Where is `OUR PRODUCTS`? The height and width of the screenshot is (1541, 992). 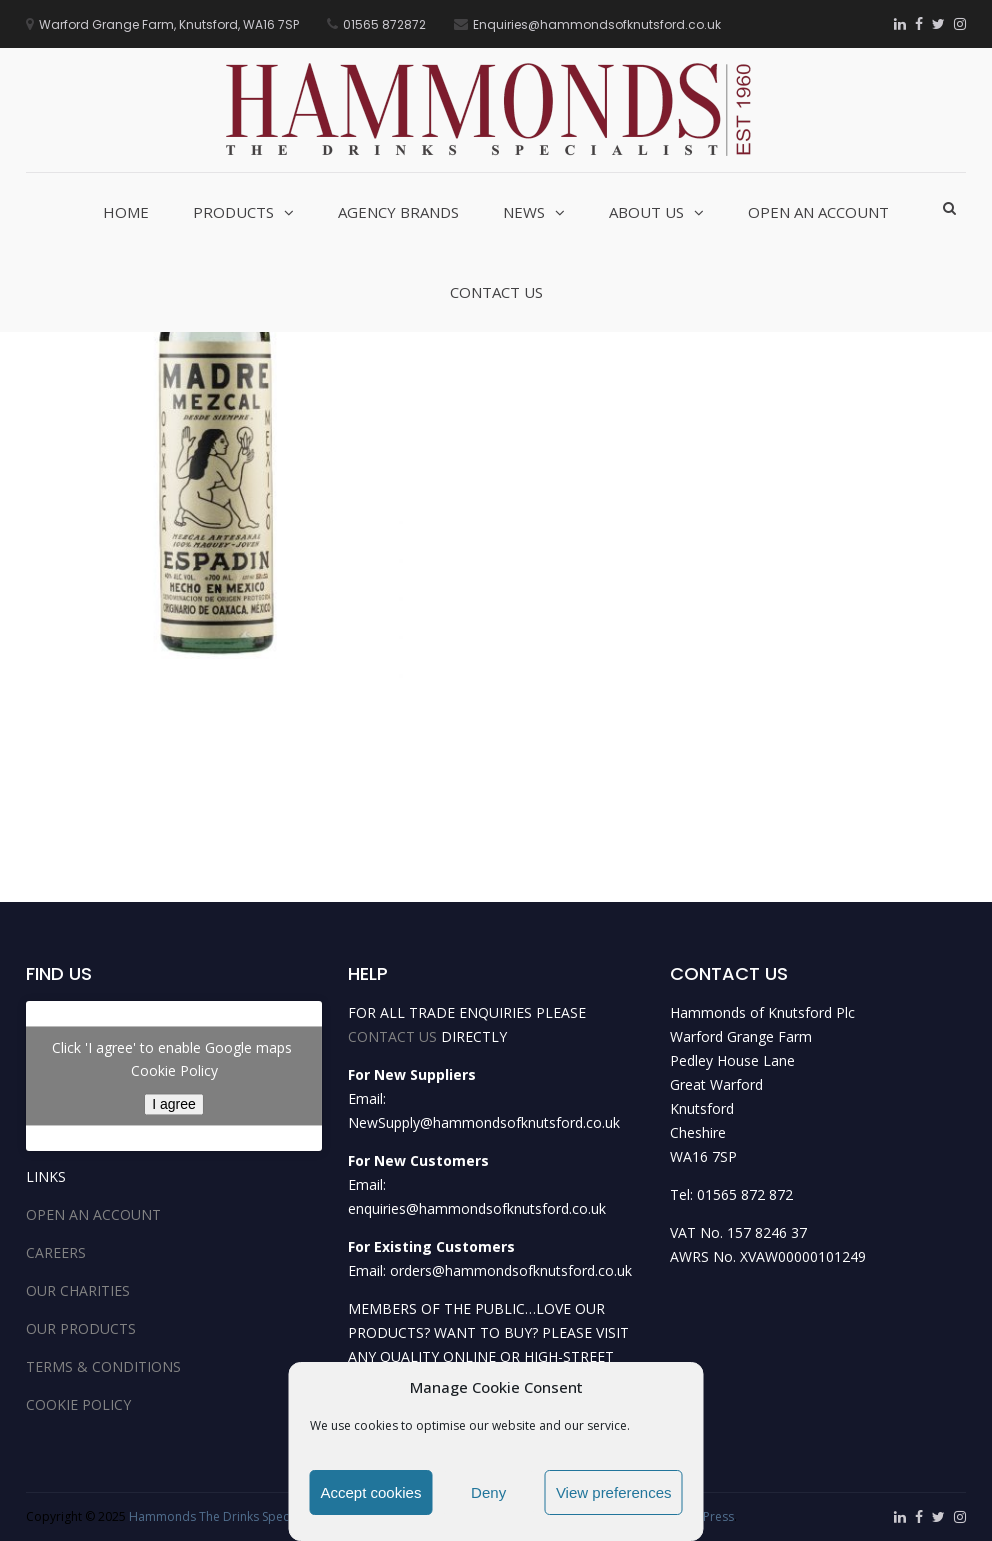 OUR PRODUCTS is located at coordinates (81, 1328).